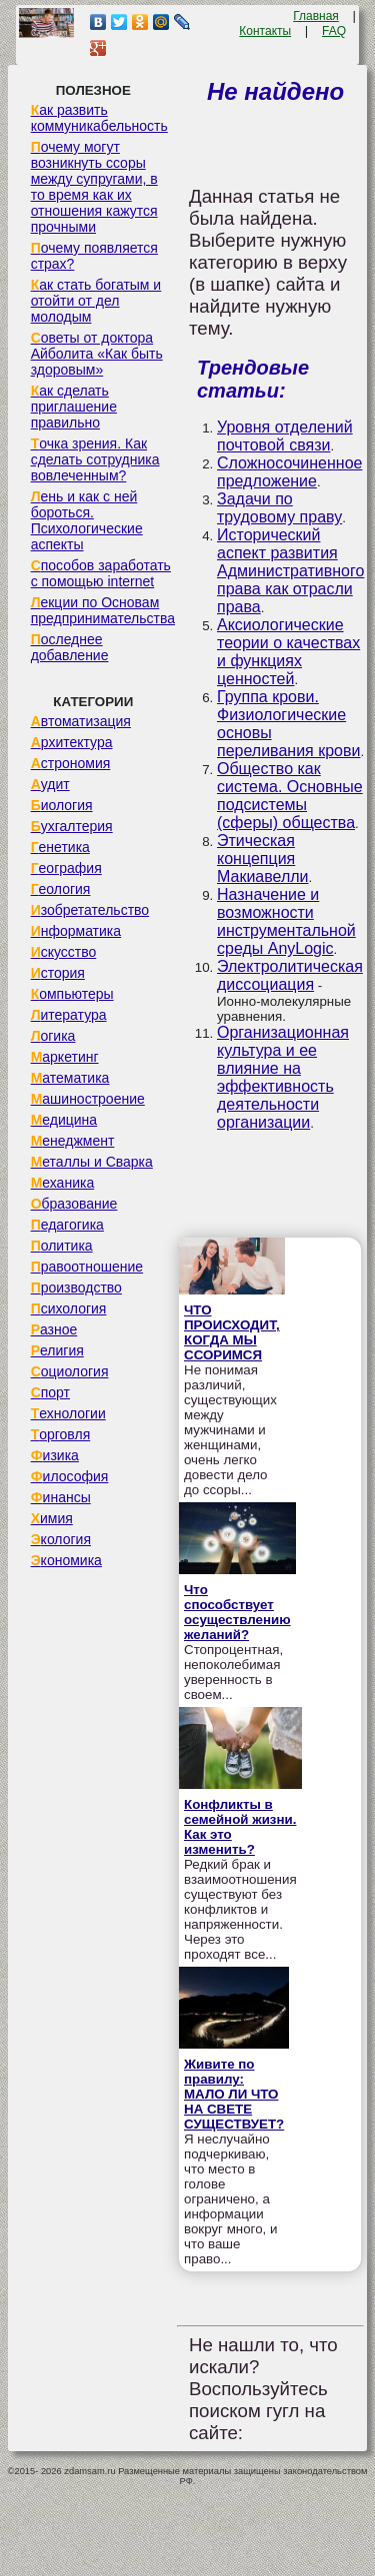 The height and width of the screenshot is (2576, 375). I want to click on Живите по правилу: МАЛО ЛИ ЧТО НА СВЕТЕ СУЩЕСТВУЕТ?, so click(234, 2094).